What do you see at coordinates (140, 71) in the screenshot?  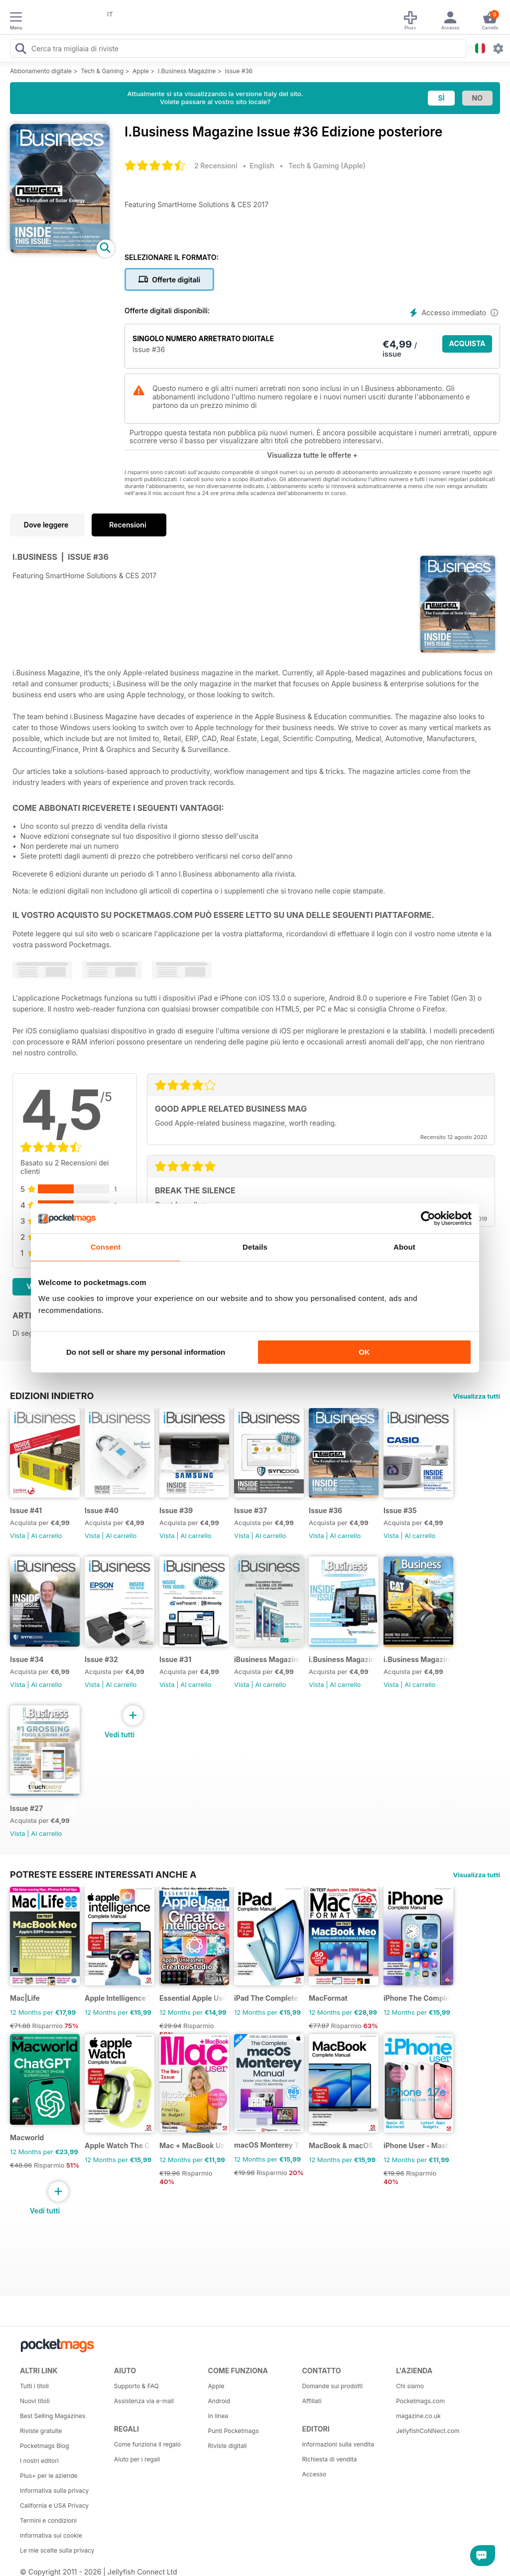 I see `Apple` at bounding box center [140, 71].